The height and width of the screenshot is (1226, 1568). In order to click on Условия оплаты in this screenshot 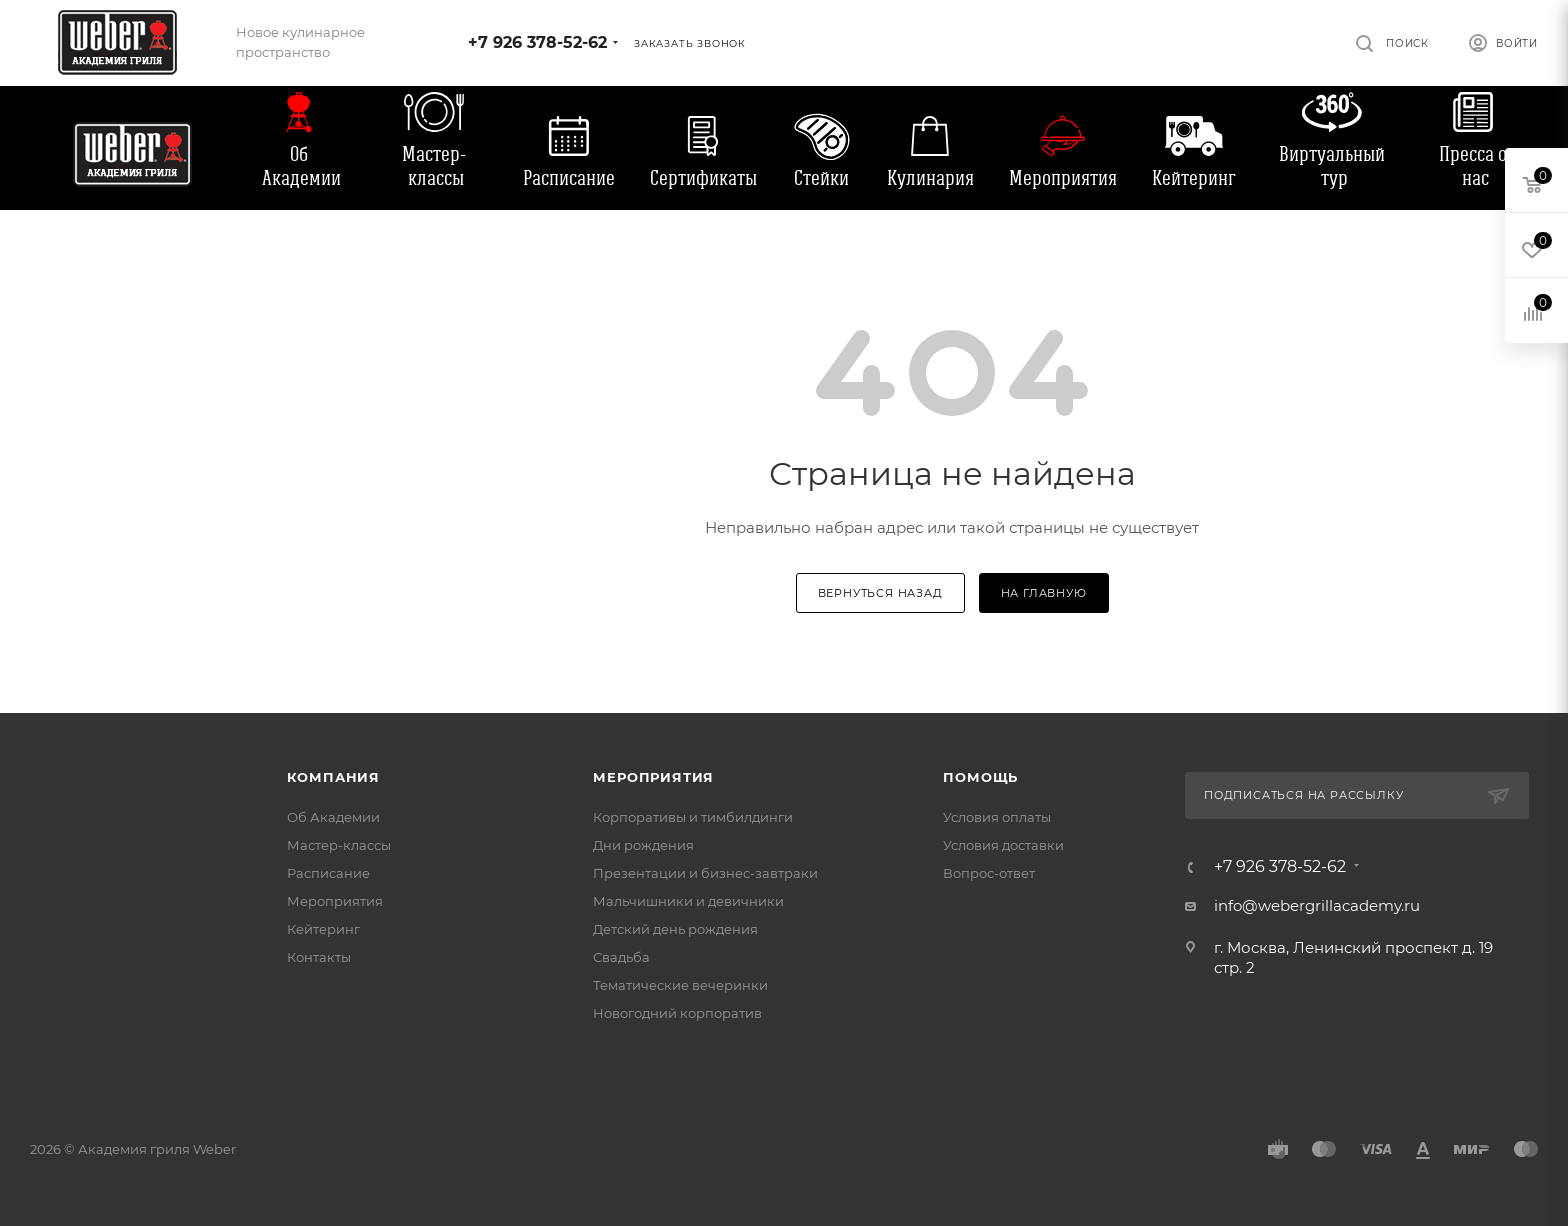, I will do `click(997, 817)`.